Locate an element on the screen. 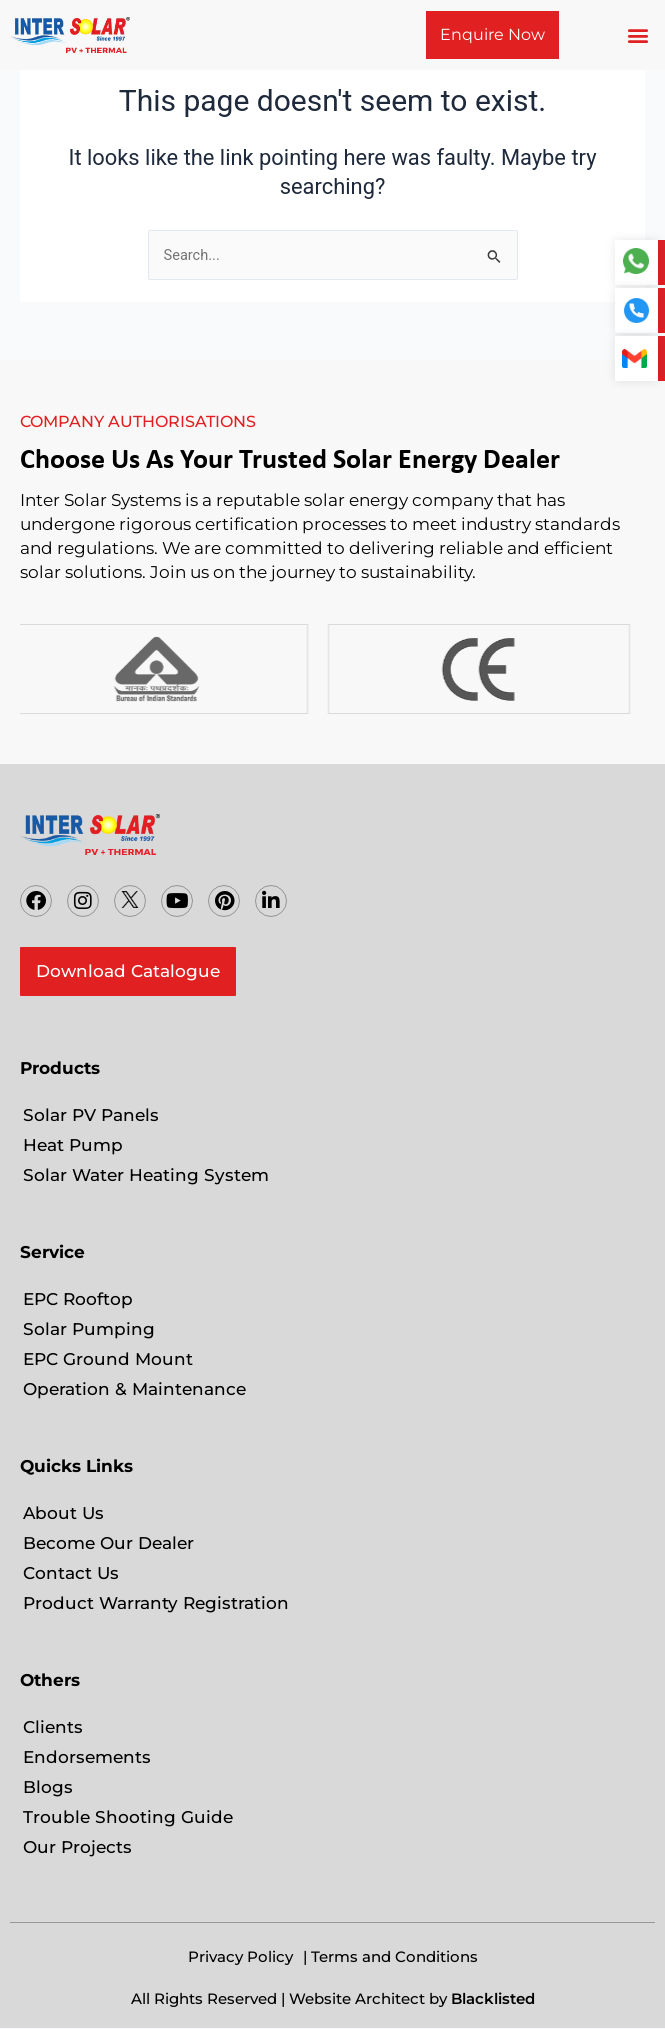 This screenshot has height=2029, width=665. Heat Pump is located at coordinates (73, 1145).